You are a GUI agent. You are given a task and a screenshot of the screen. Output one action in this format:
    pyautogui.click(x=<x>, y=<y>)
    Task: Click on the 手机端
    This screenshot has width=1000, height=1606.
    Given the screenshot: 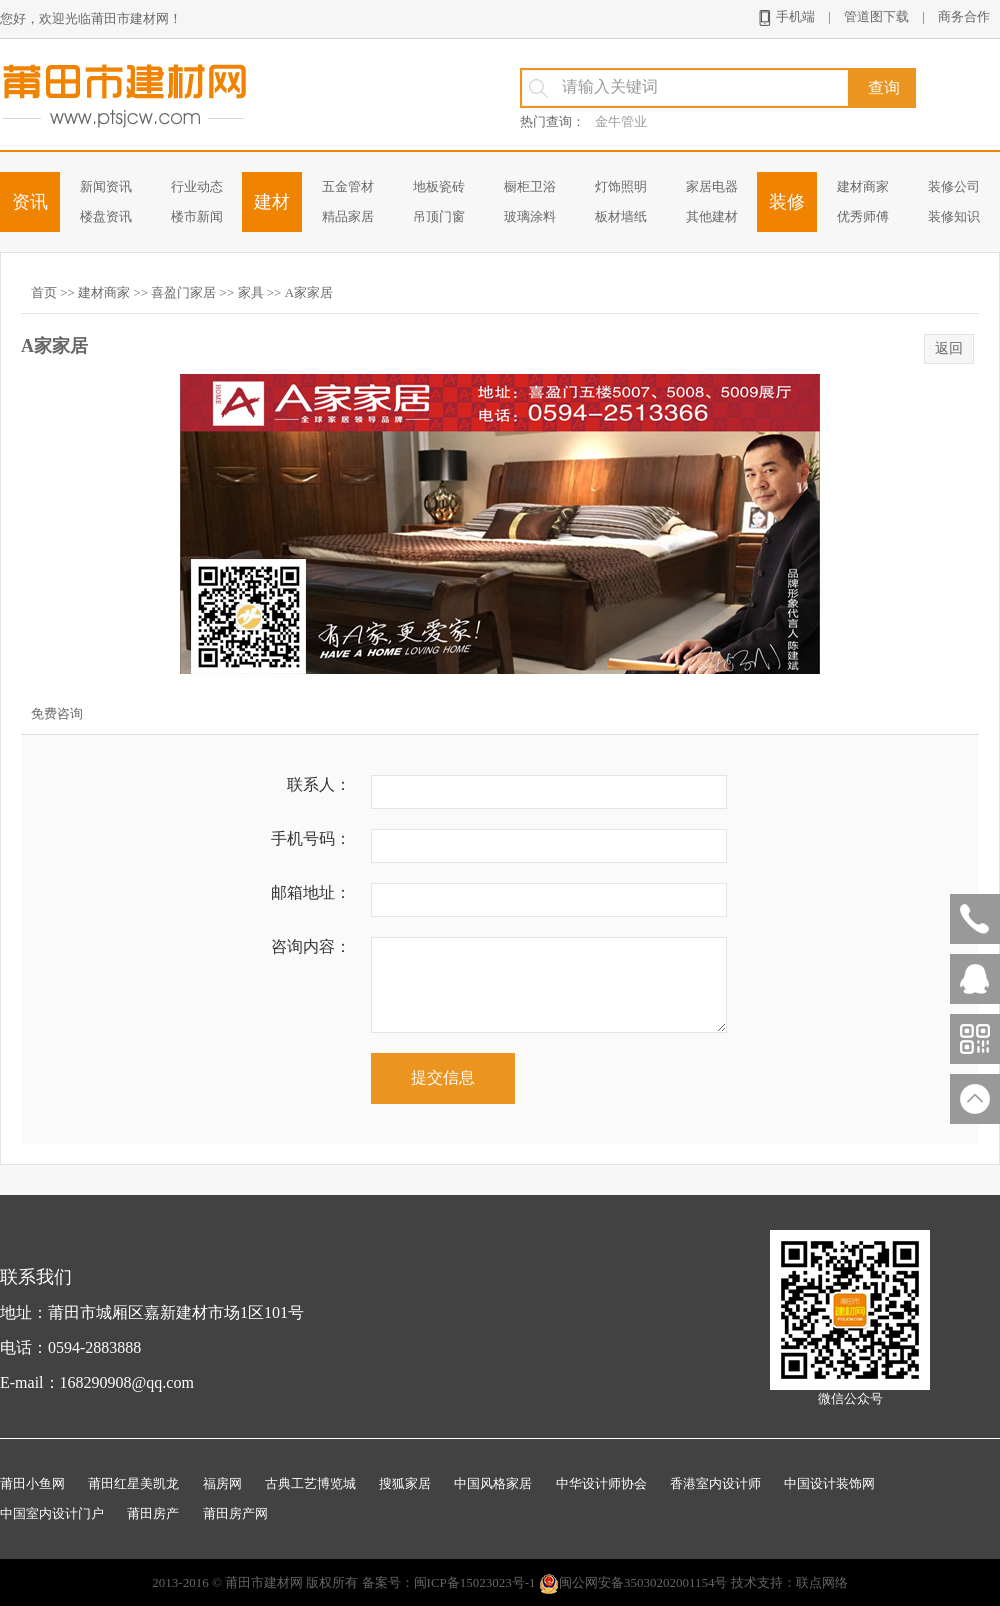 What is the action you would take?
    pyautogui.click(x=786, y=17)
    